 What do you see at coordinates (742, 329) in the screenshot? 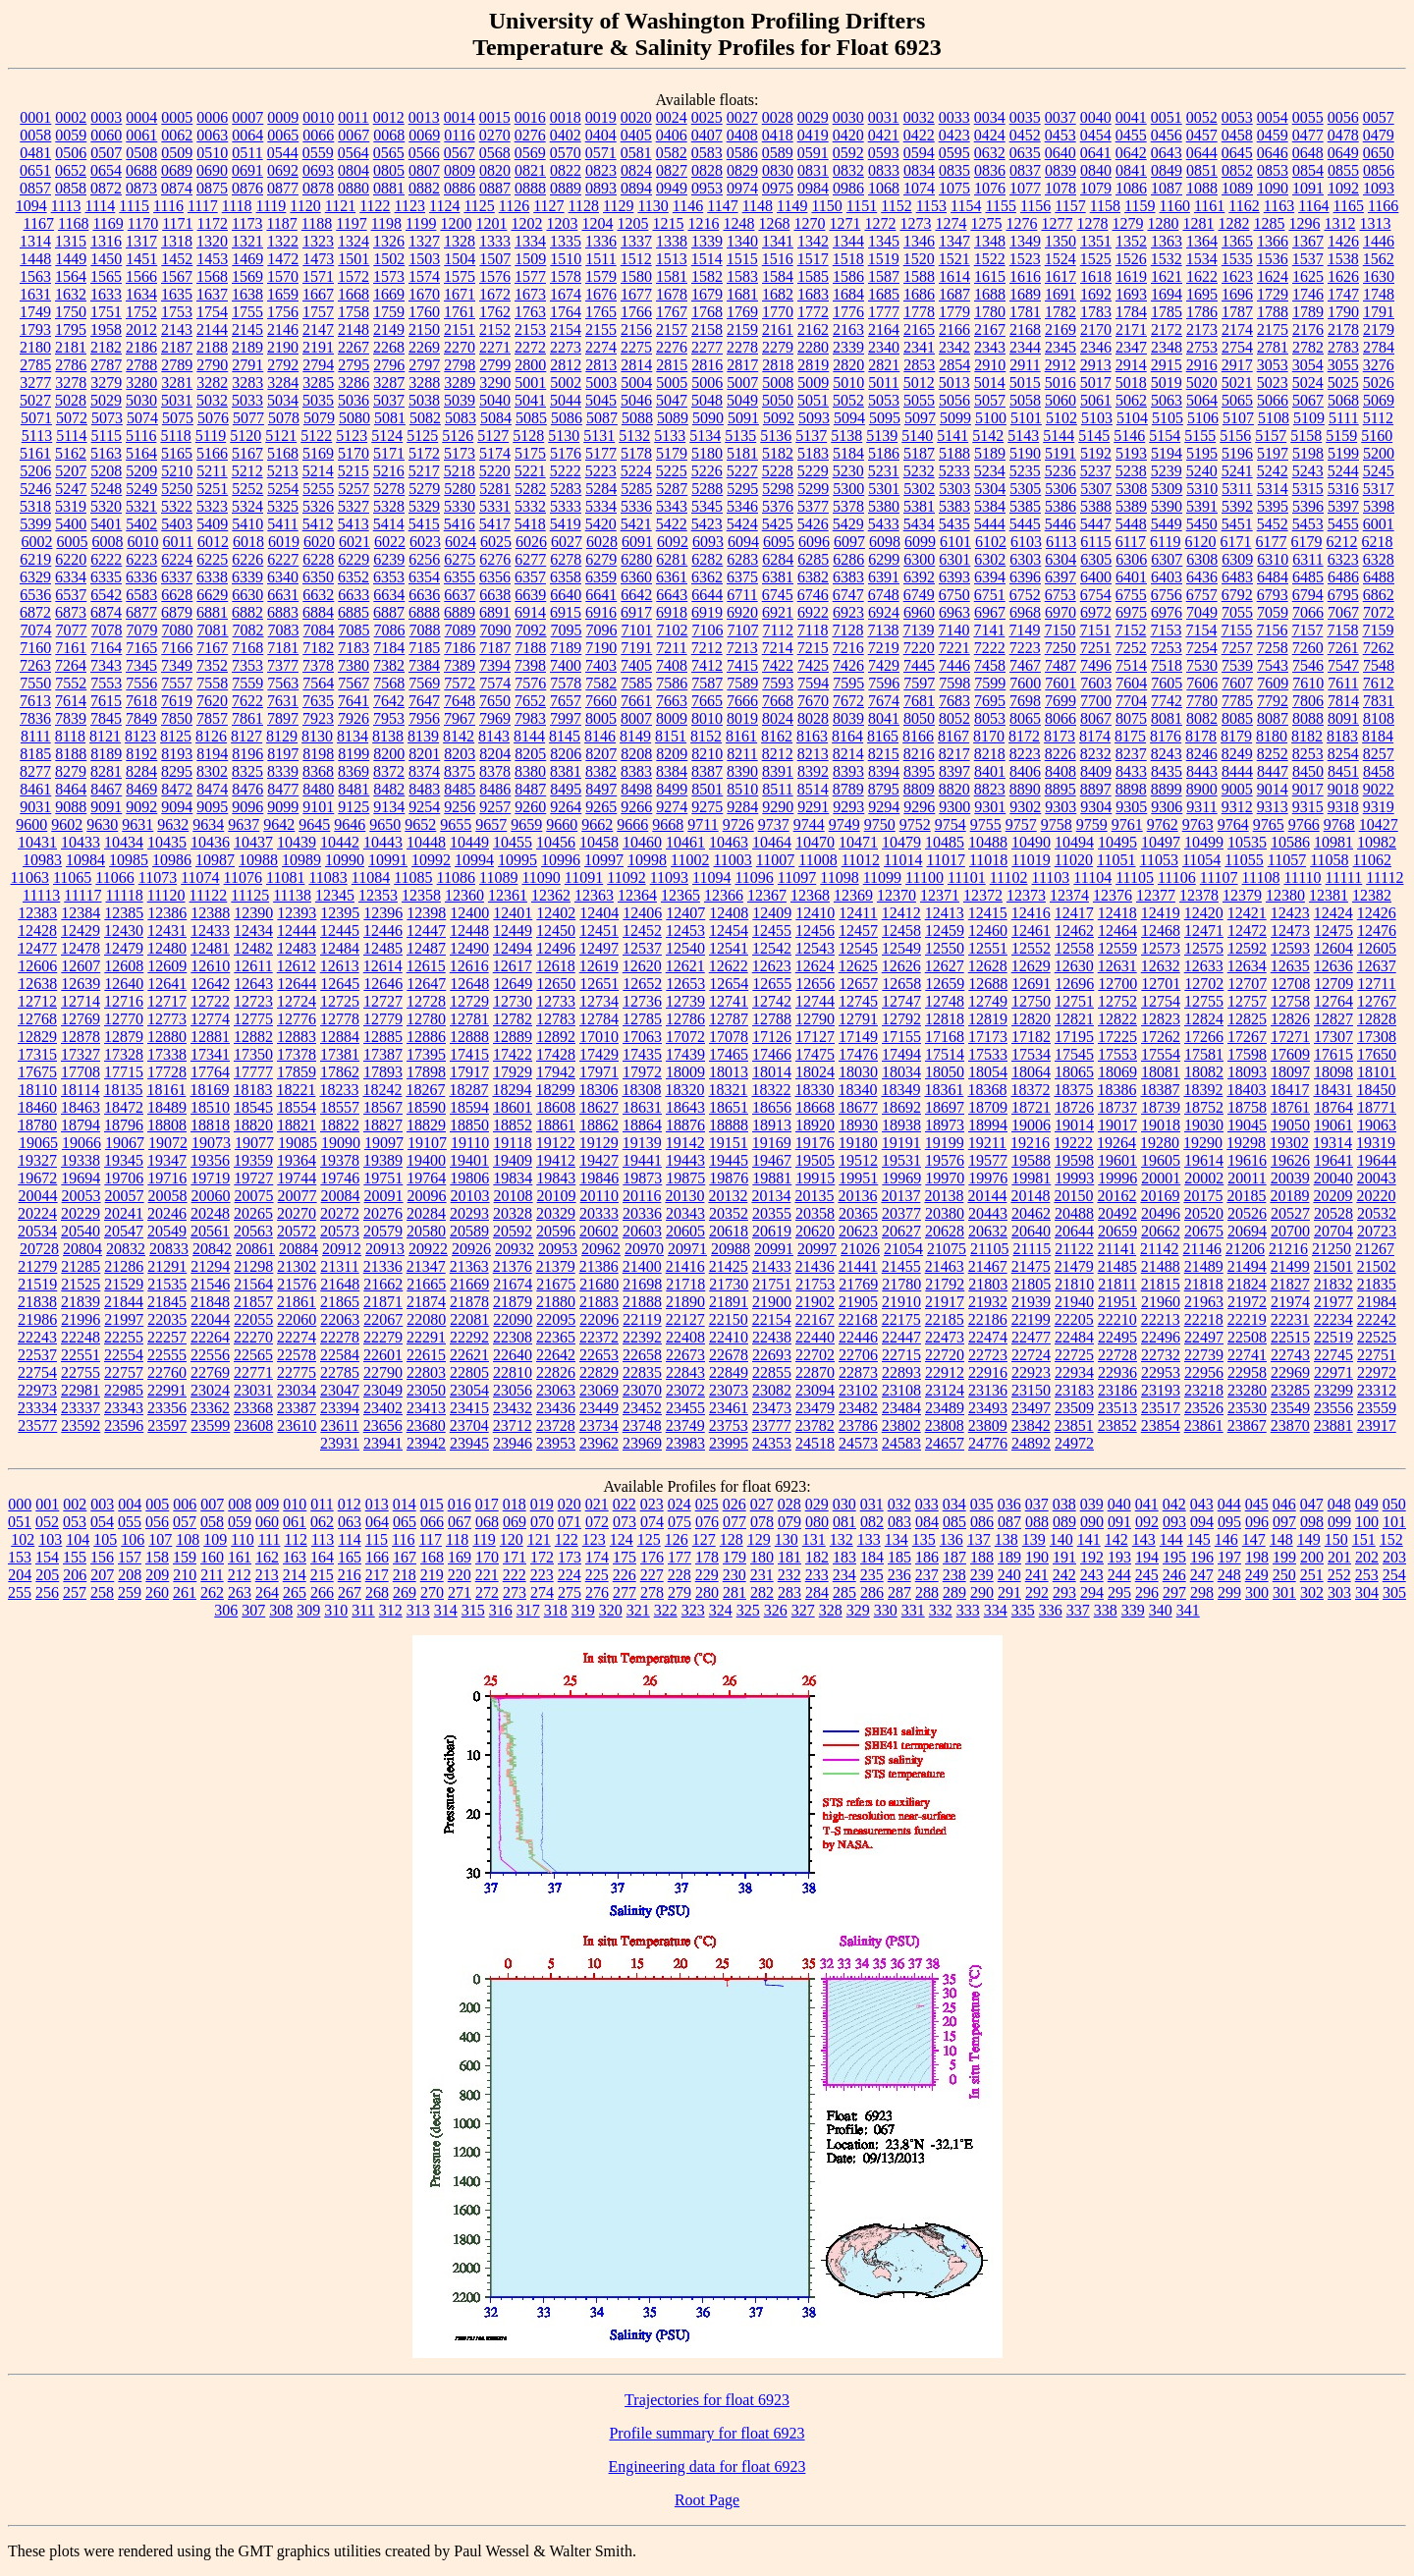
I see `2159` at bounding box center [742, 329].